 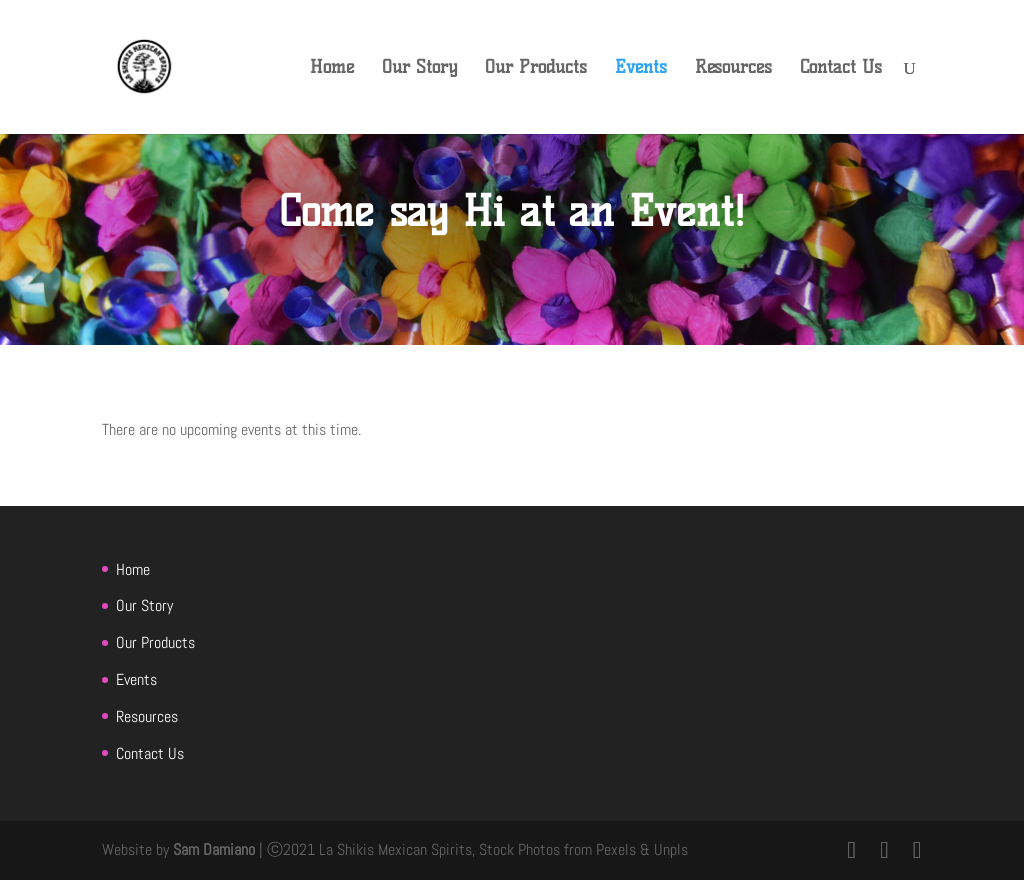 What do you see at coordinates (841, 69) in the screenshot?
I see `Contact Us` at bounding box center [841, 69].